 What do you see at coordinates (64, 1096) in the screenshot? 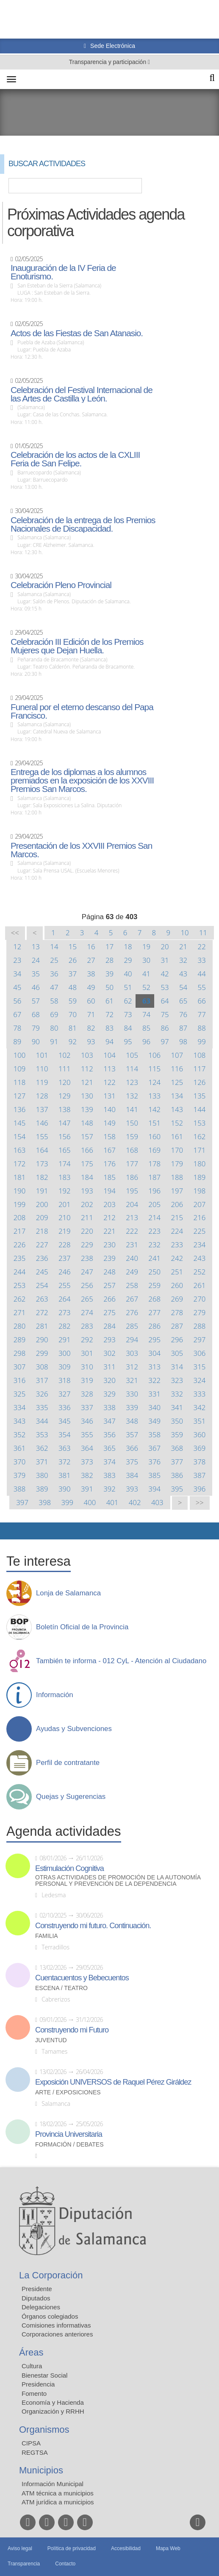
I see `129` at bounding box center [64, 1096].